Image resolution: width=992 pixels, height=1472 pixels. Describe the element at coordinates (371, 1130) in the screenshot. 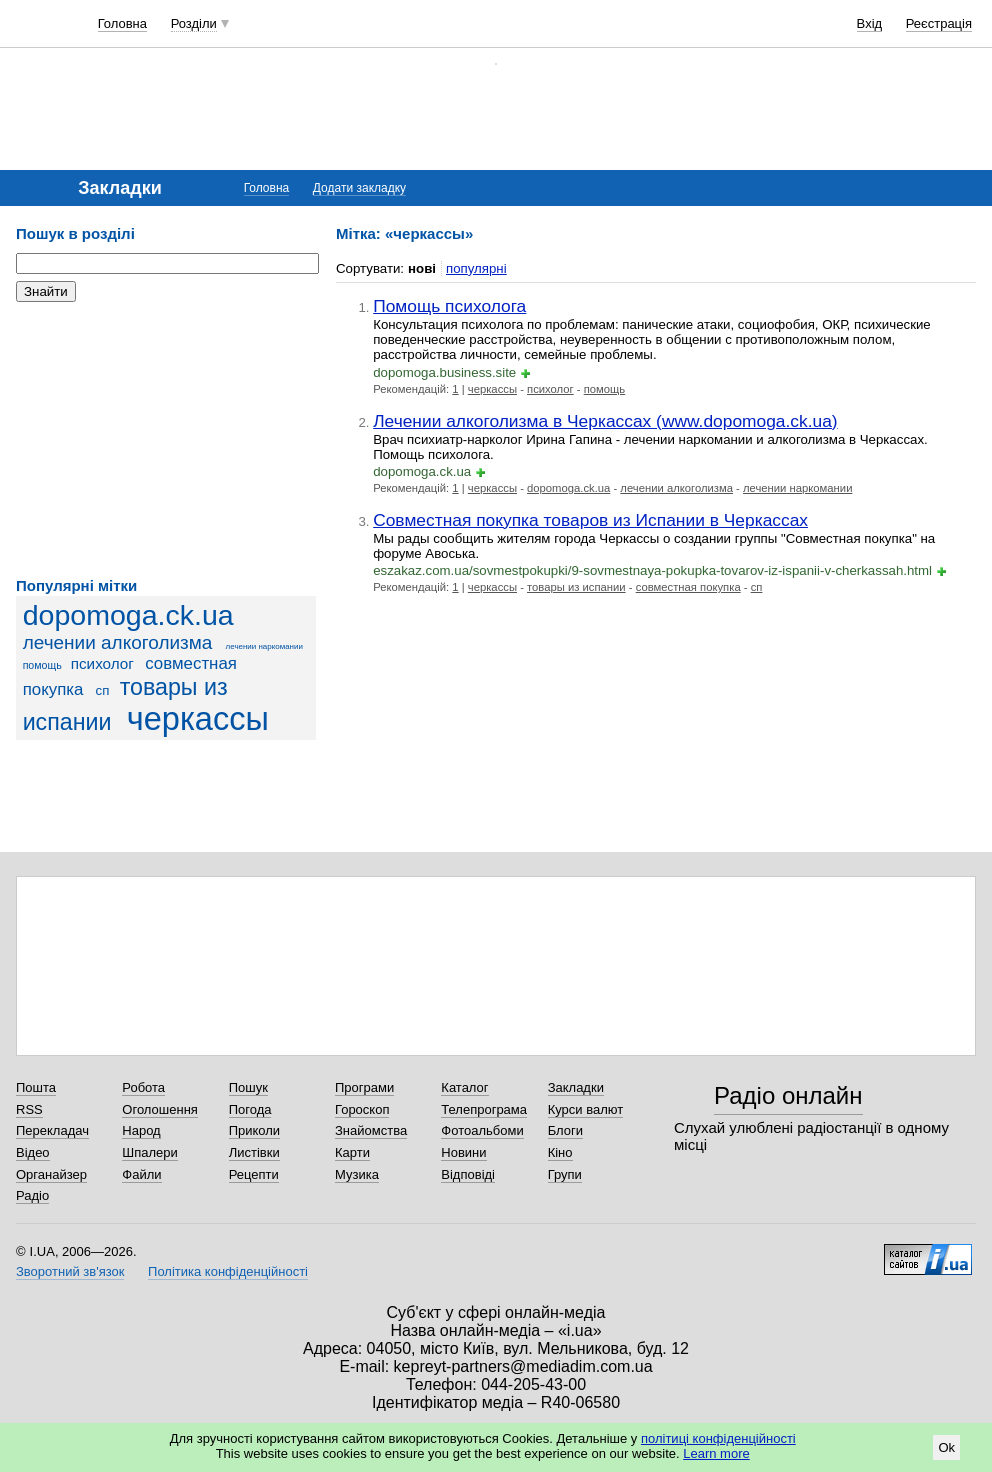

I see `Знайомства` at that location.